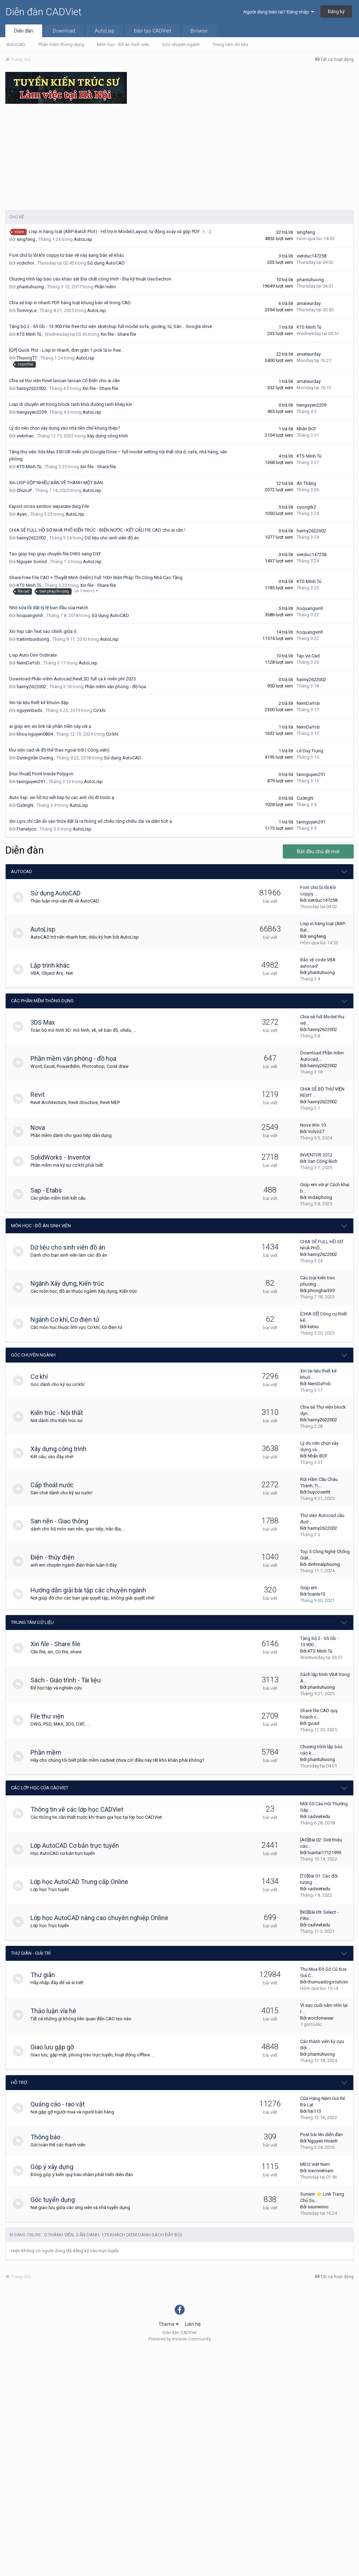  I want to click on Hướng dẫn giải bài tập các chuyên ngành, so click(92, 1590).